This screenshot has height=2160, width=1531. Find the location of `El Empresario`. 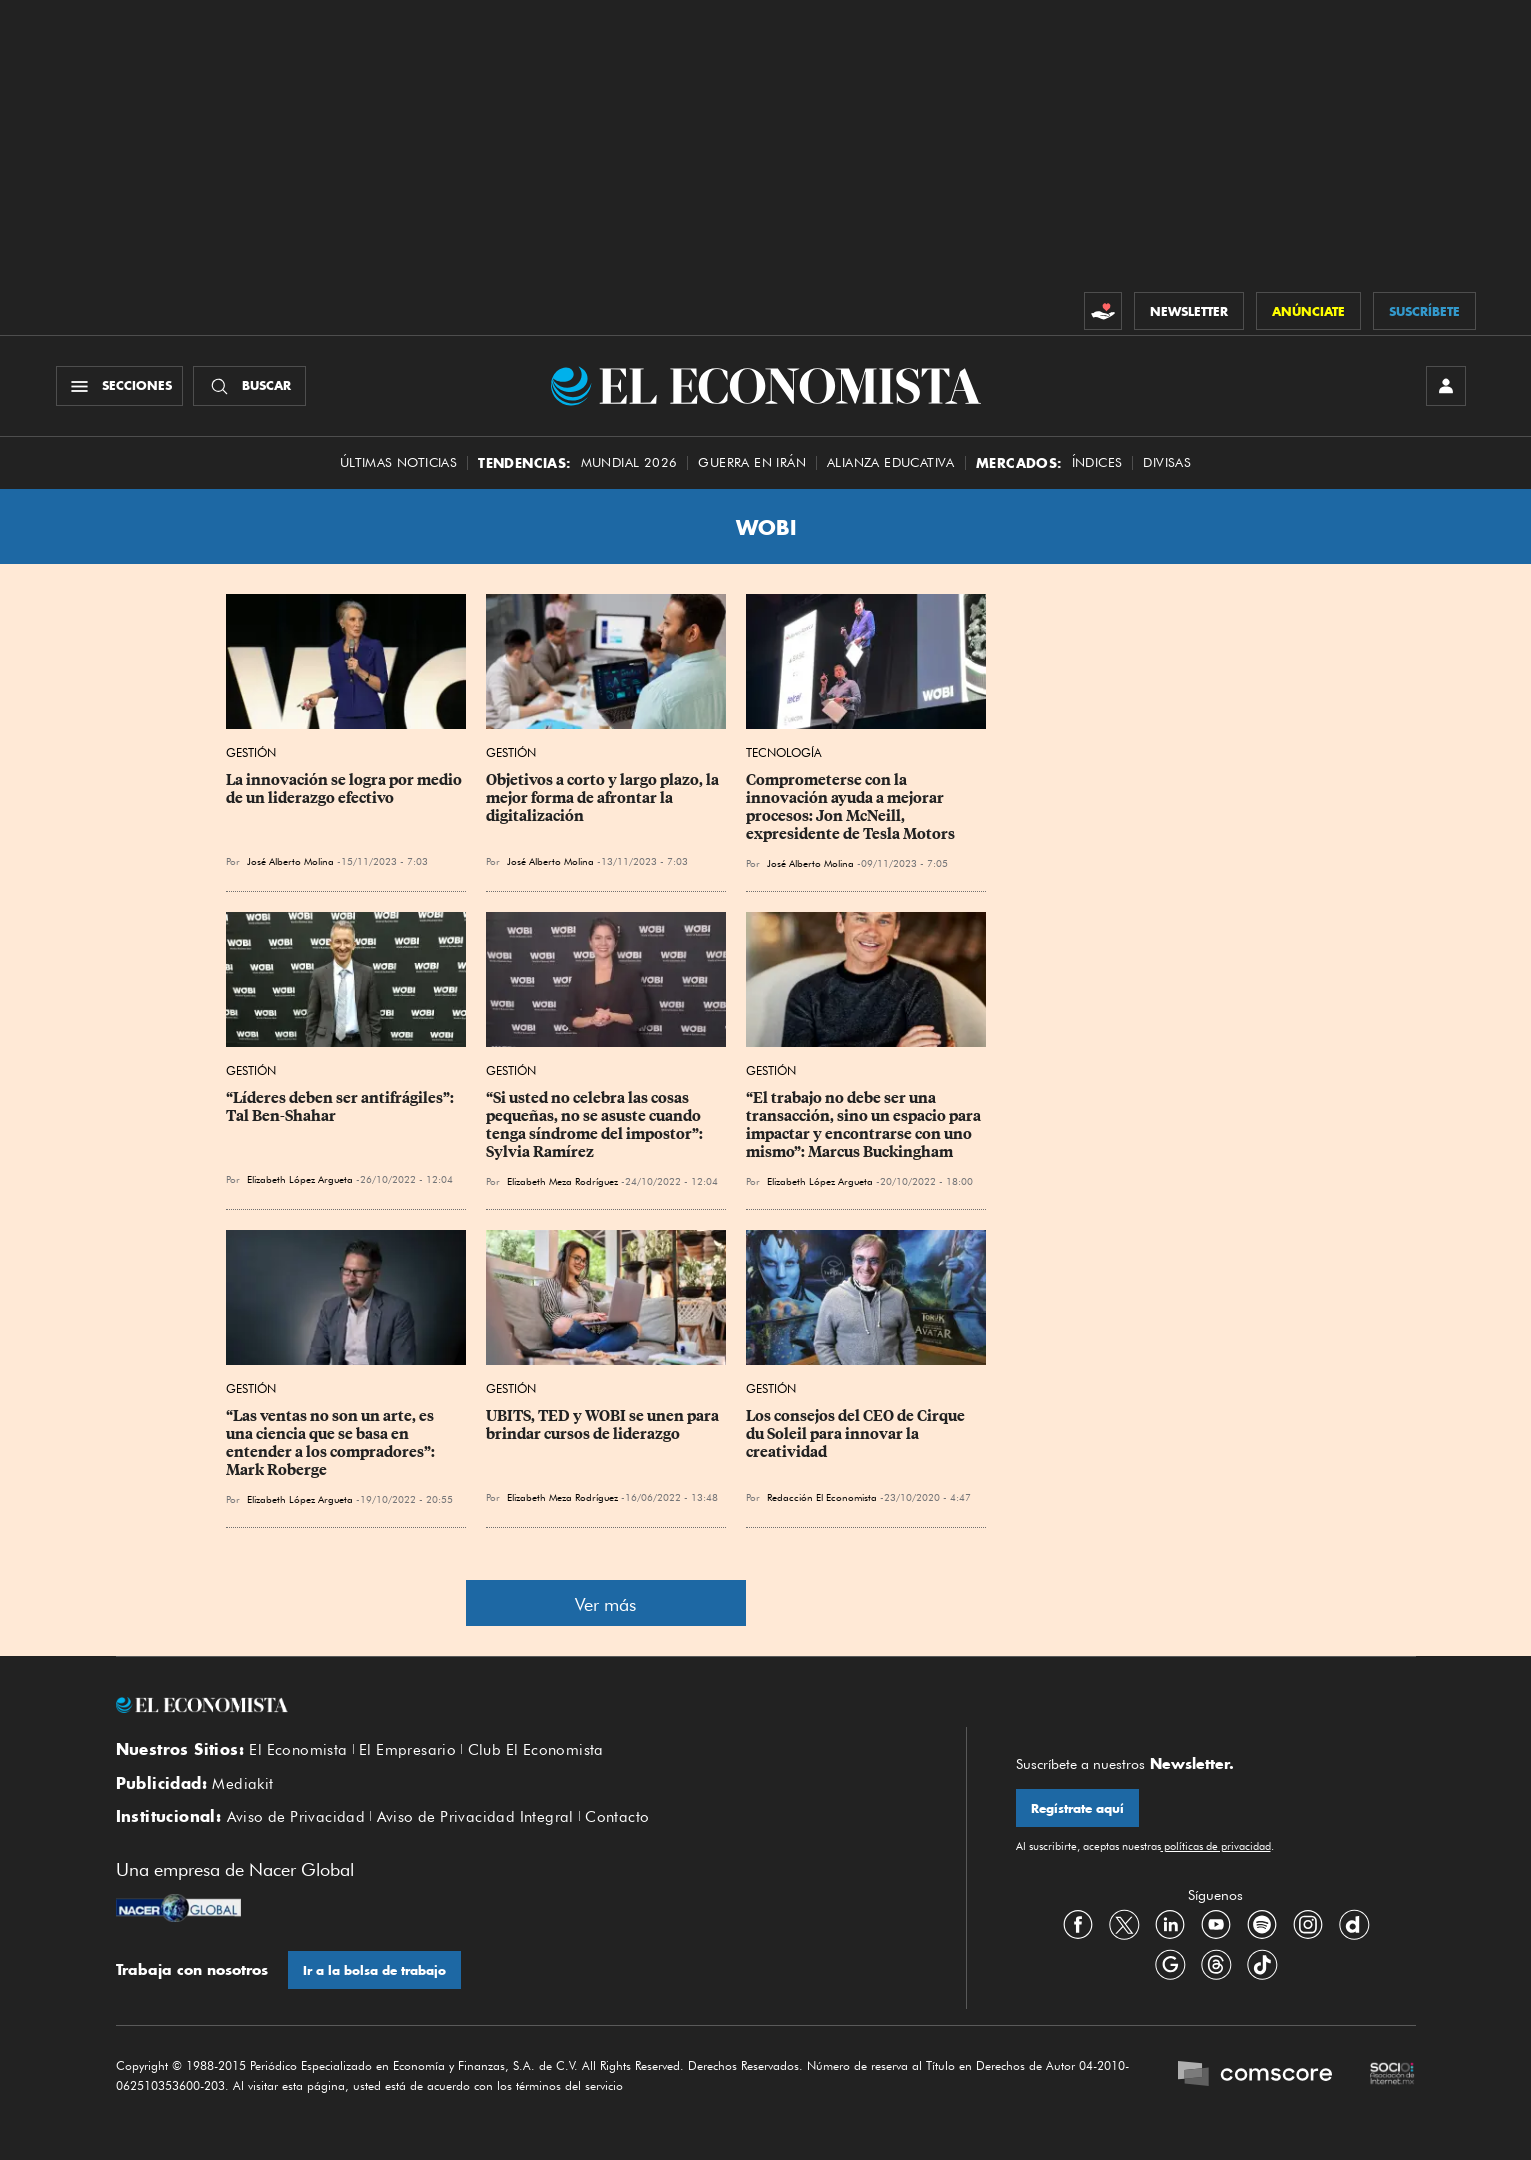

El Empresario is located at coordinates (407, 1750).